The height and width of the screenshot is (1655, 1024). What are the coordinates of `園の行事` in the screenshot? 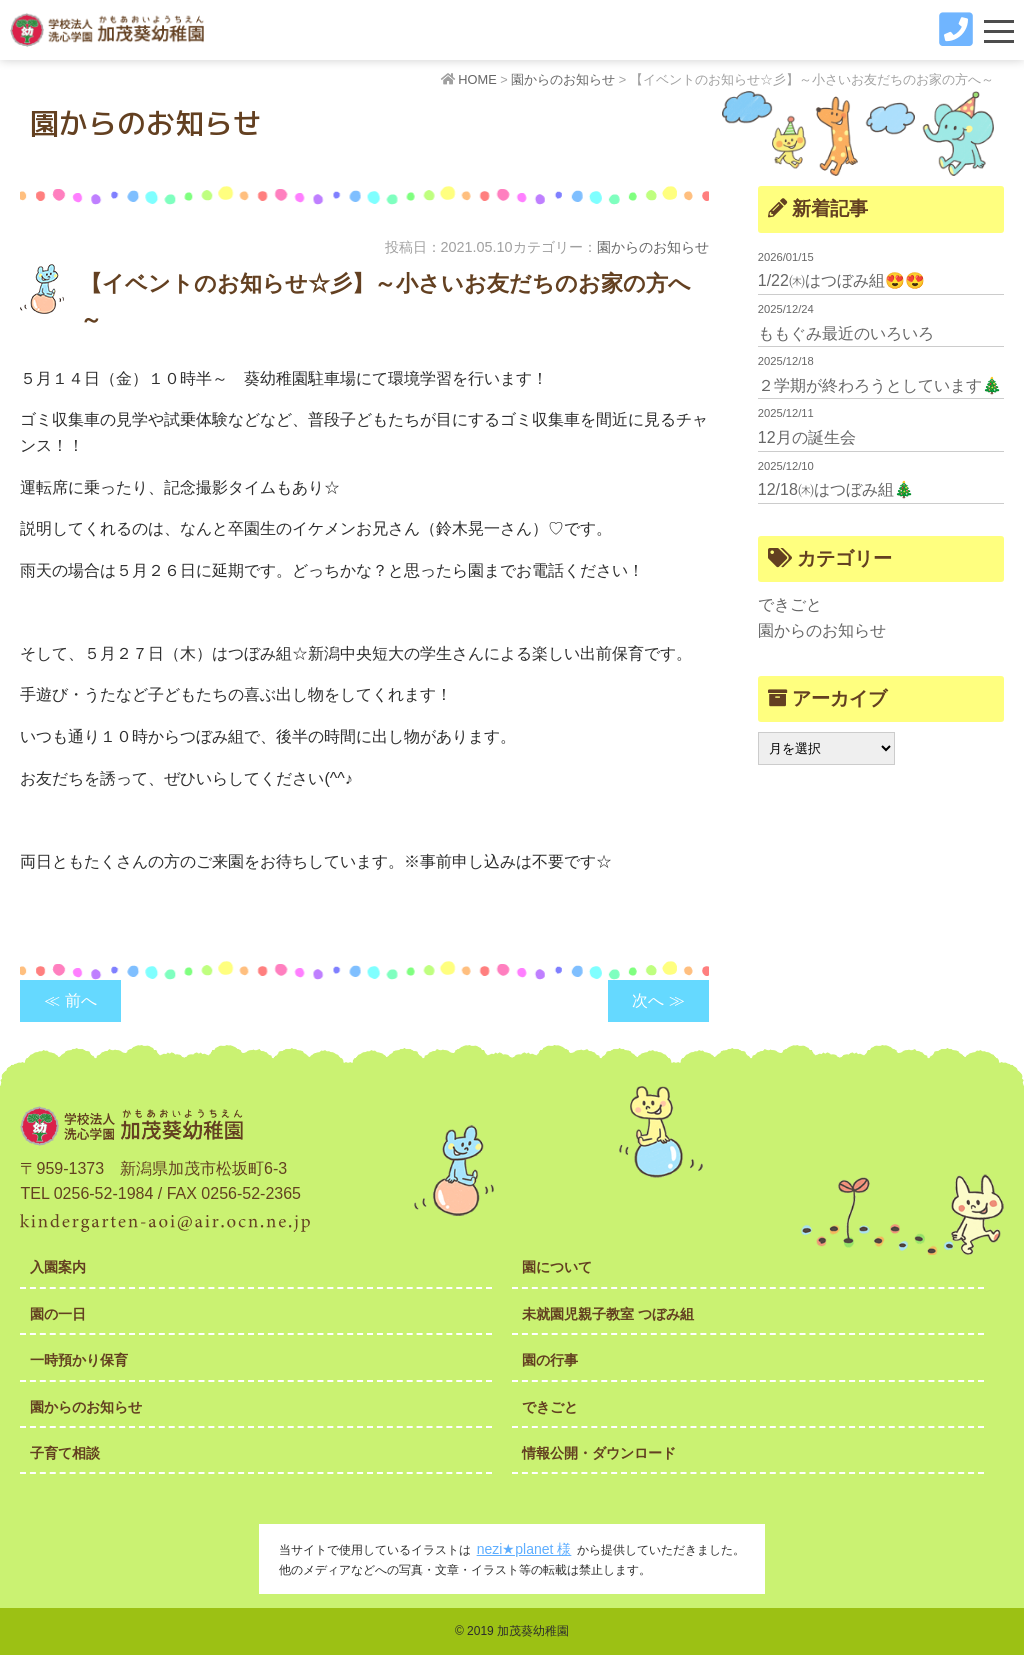 It's located at (550, 1360).